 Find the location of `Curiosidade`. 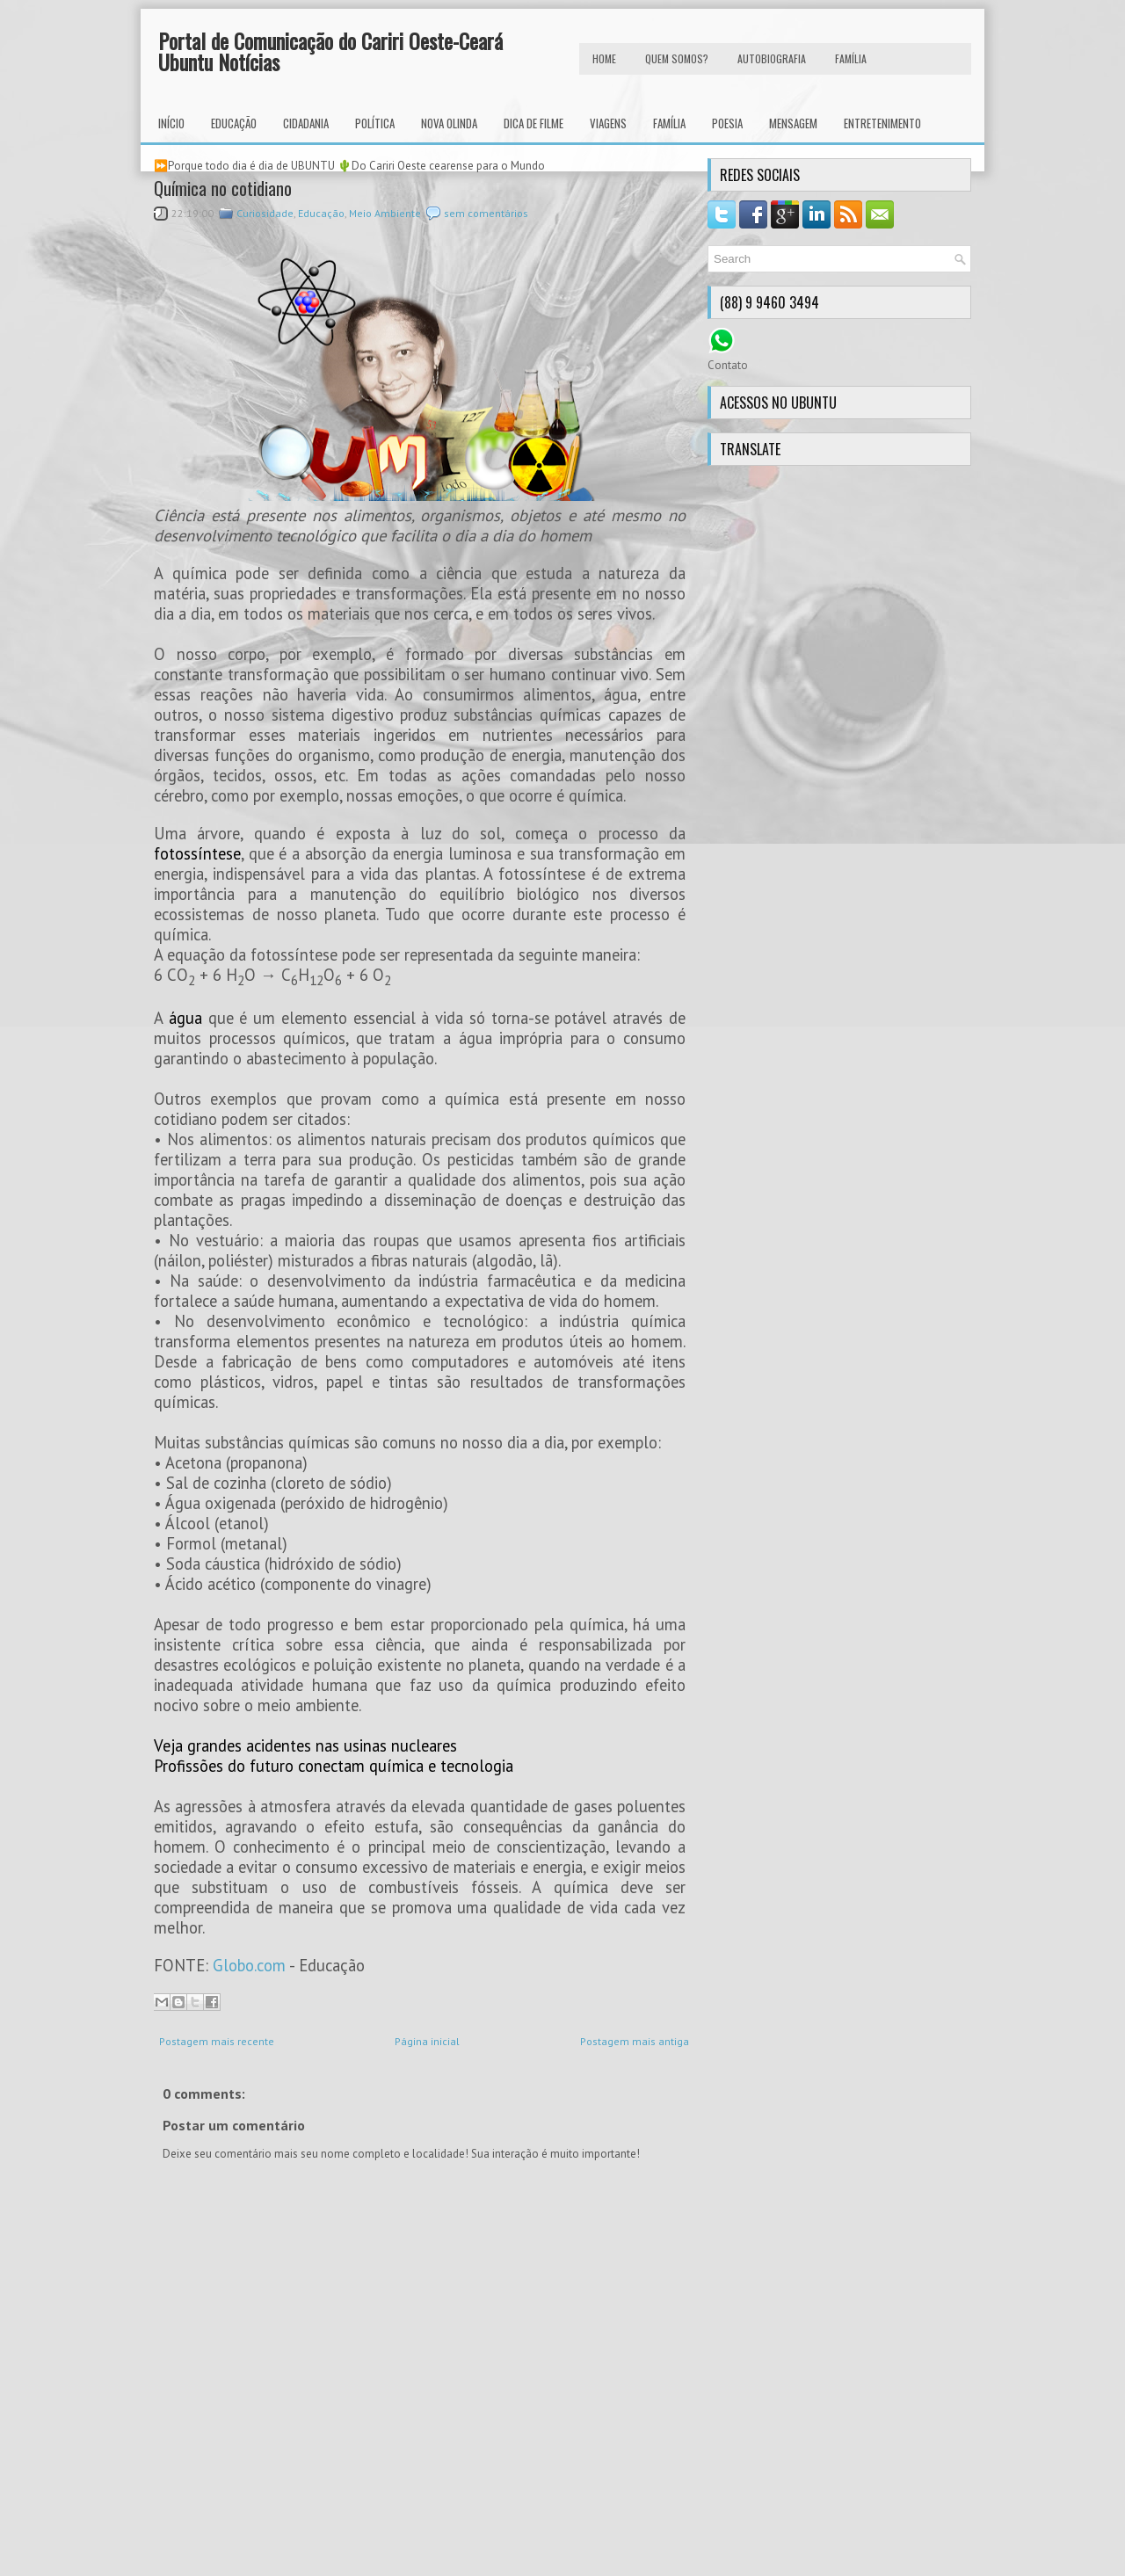

Curiosidade is located at coordinates (265, 213).